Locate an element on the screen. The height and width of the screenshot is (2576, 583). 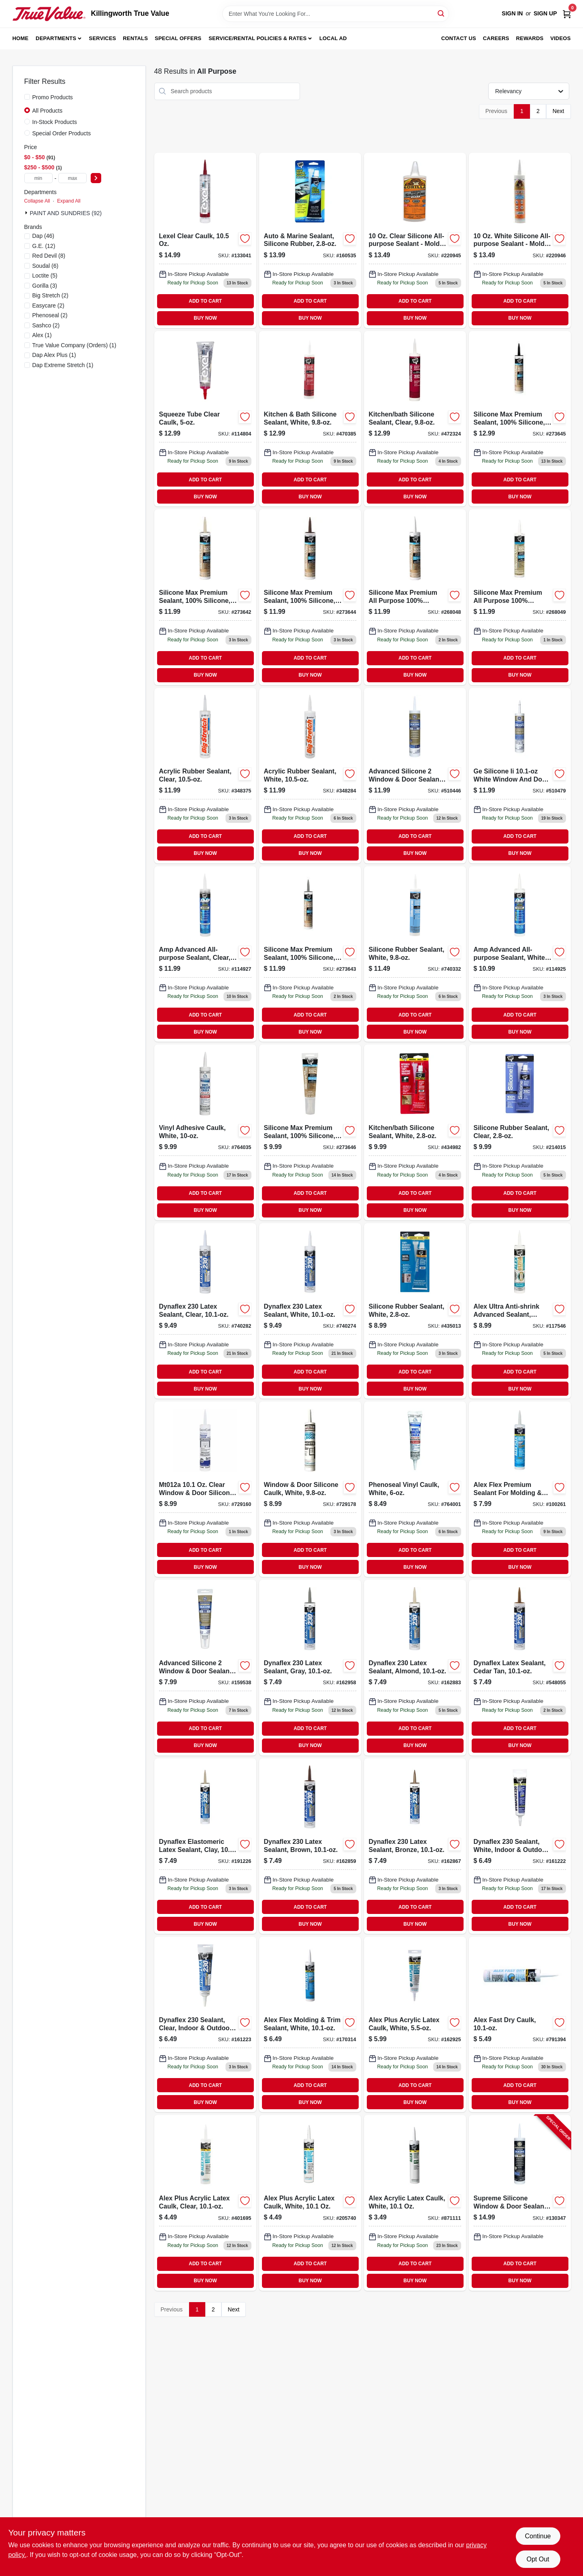
[Go to alex-flex-molding-trim-sealant-white-070798185425 product page] is located at coordinates (310, 2024).